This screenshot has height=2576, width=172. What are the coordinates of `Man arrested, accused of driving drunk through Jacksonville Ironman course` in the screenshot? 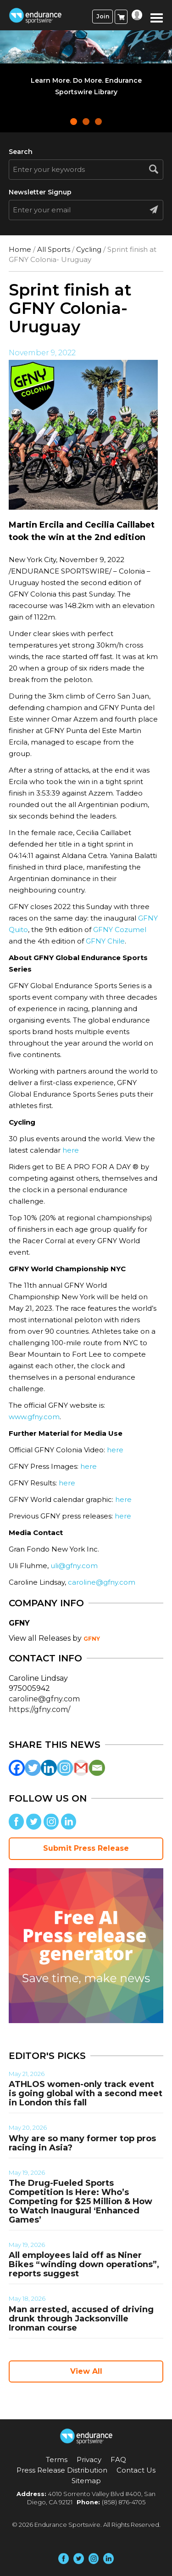 It's located at (81, 2318).